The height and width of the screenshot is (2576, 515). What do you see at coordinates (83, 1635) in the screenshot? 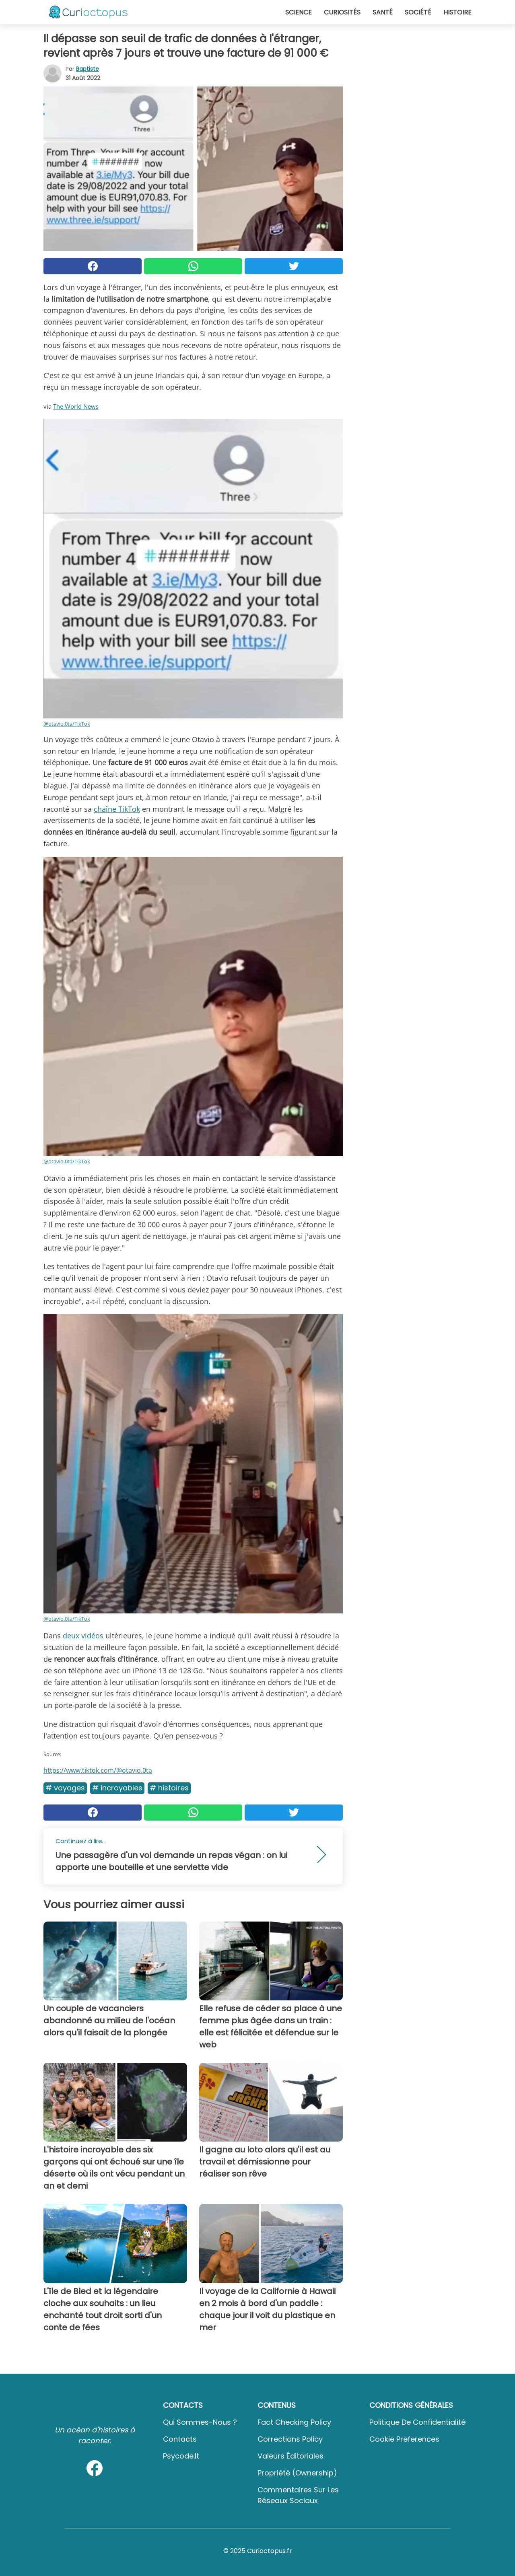
I see `deux vidéos` at bounding box center [83, 1635].